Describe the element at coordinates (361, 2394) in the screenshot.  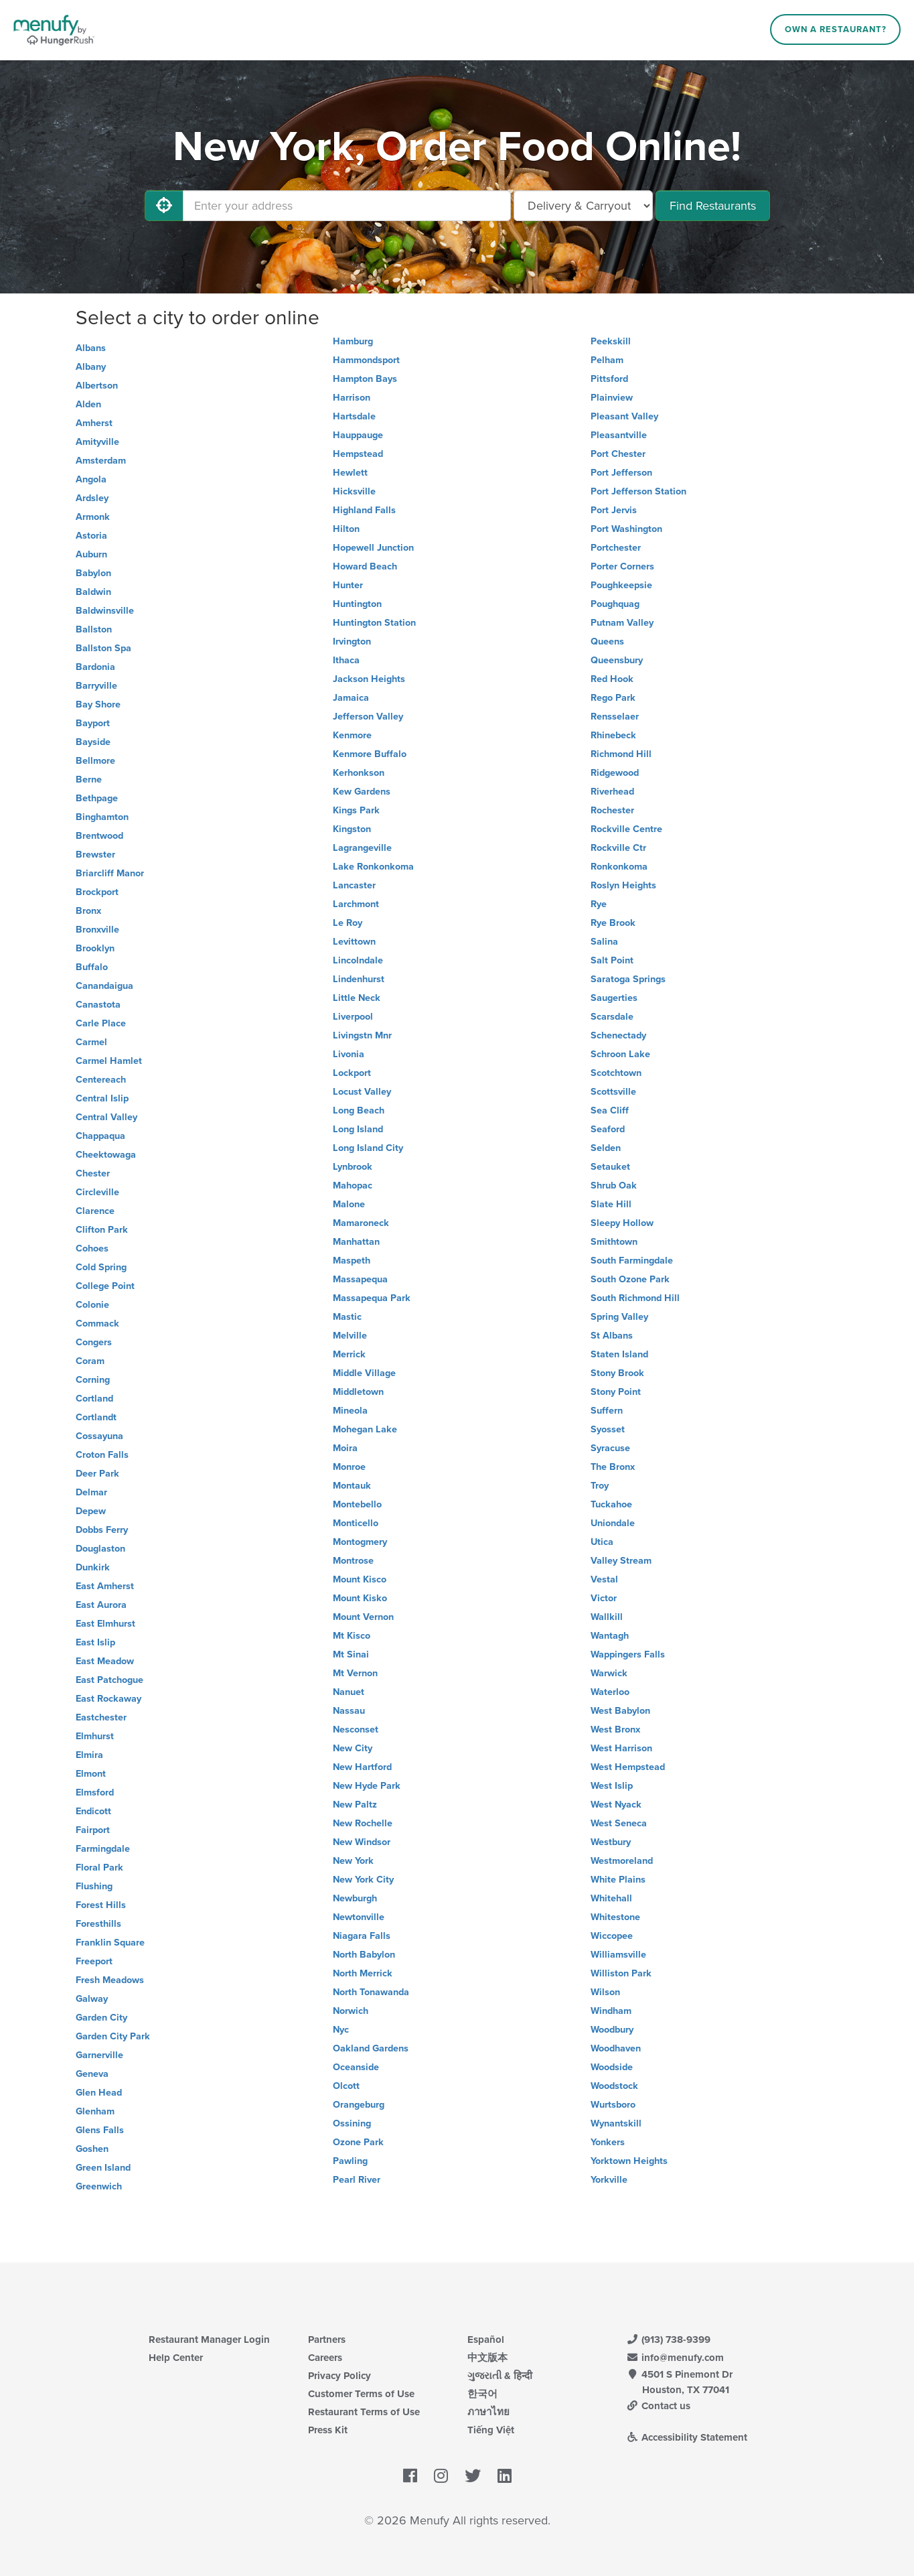
I see `Customer Terms of Use` at that location.